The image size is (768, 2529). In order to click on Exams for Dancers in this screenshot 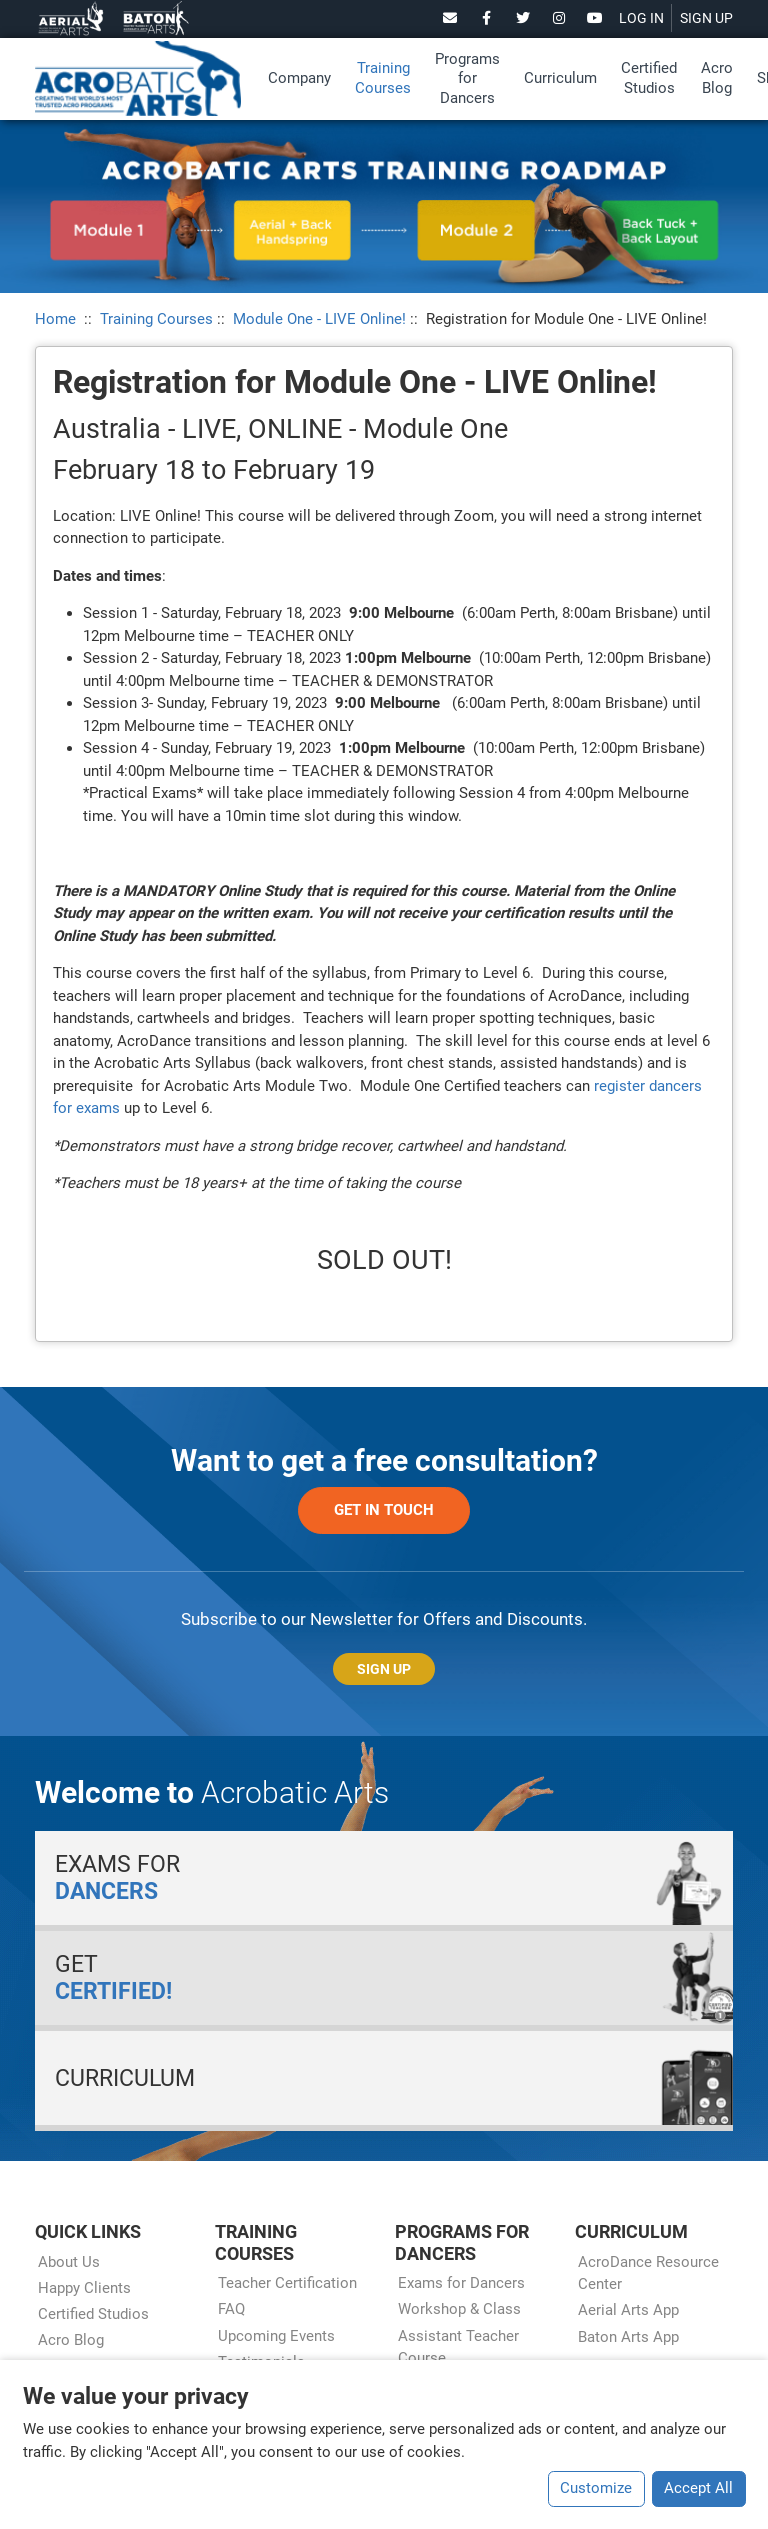, I will do `click(461, 2283)`.